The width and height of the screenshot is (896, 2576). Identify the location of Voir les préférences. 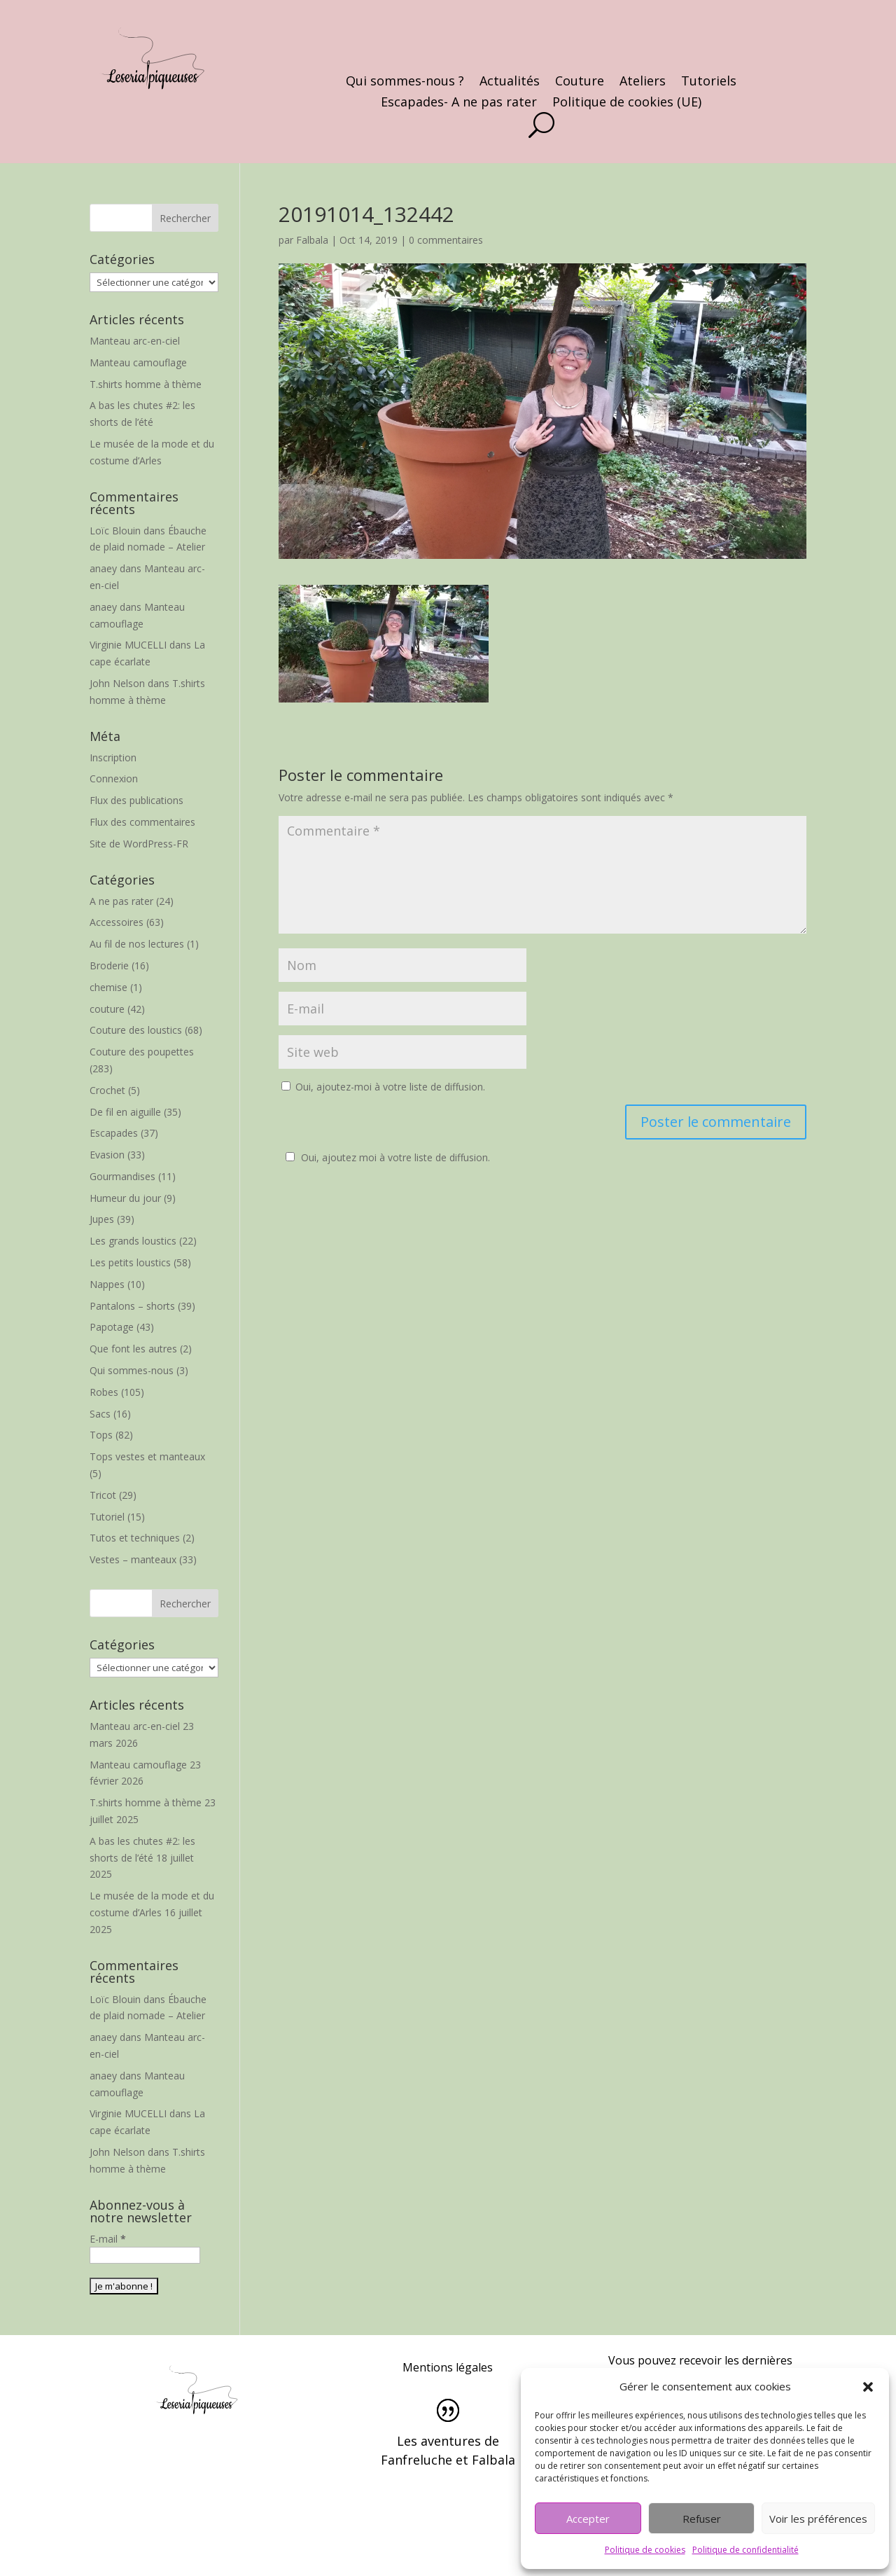
(818, 2519).